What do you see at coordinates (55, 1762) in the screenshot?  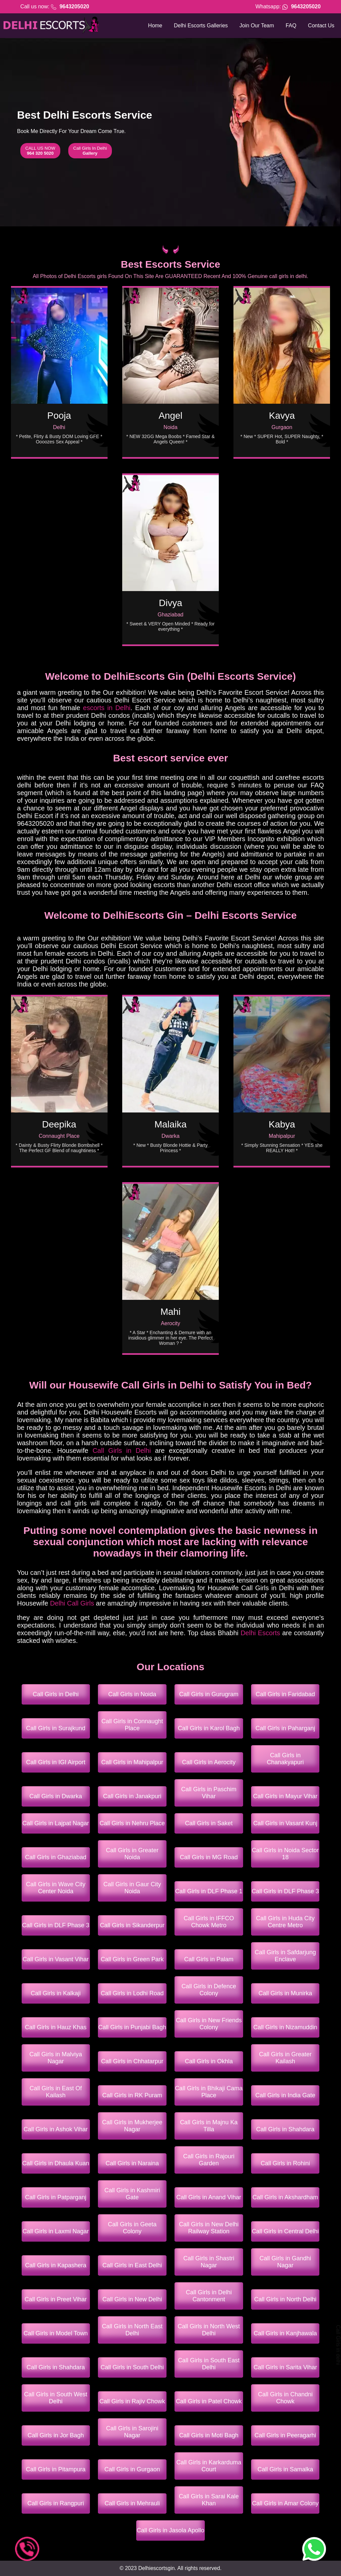 I see `Call Girls in IGI Airport` at bounding box center [55, 1762].